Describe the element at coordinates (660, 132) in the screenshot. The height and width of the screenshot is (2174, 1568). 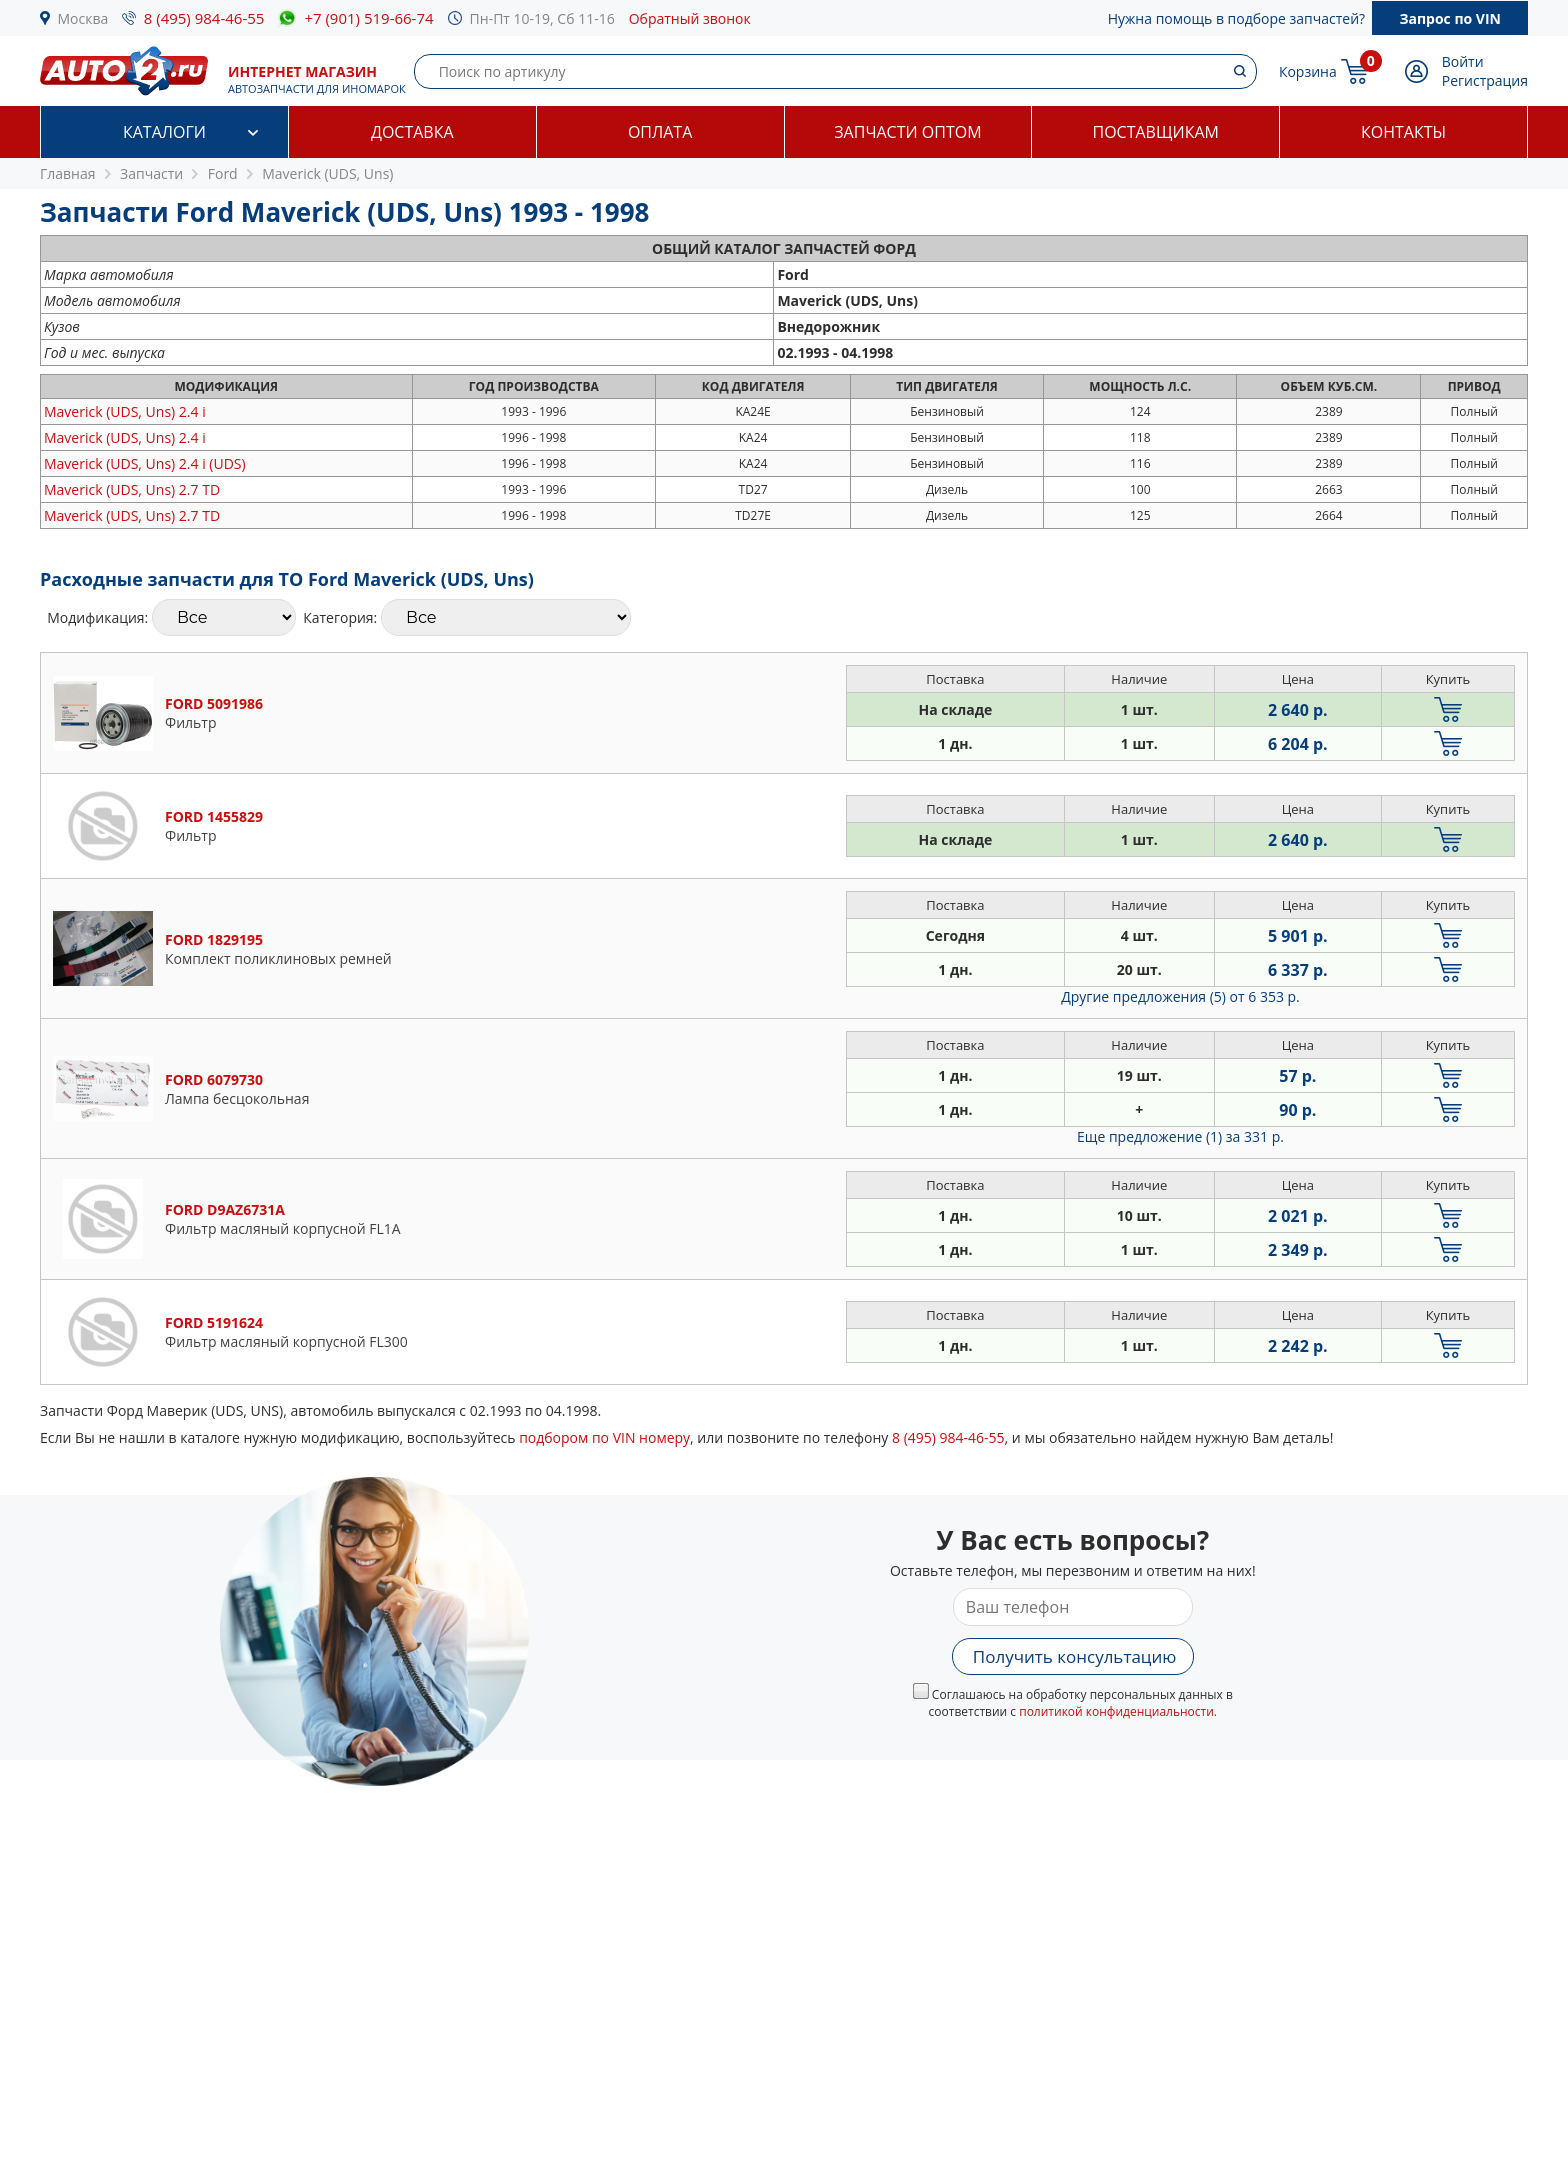
I see `Оплата` at that location.